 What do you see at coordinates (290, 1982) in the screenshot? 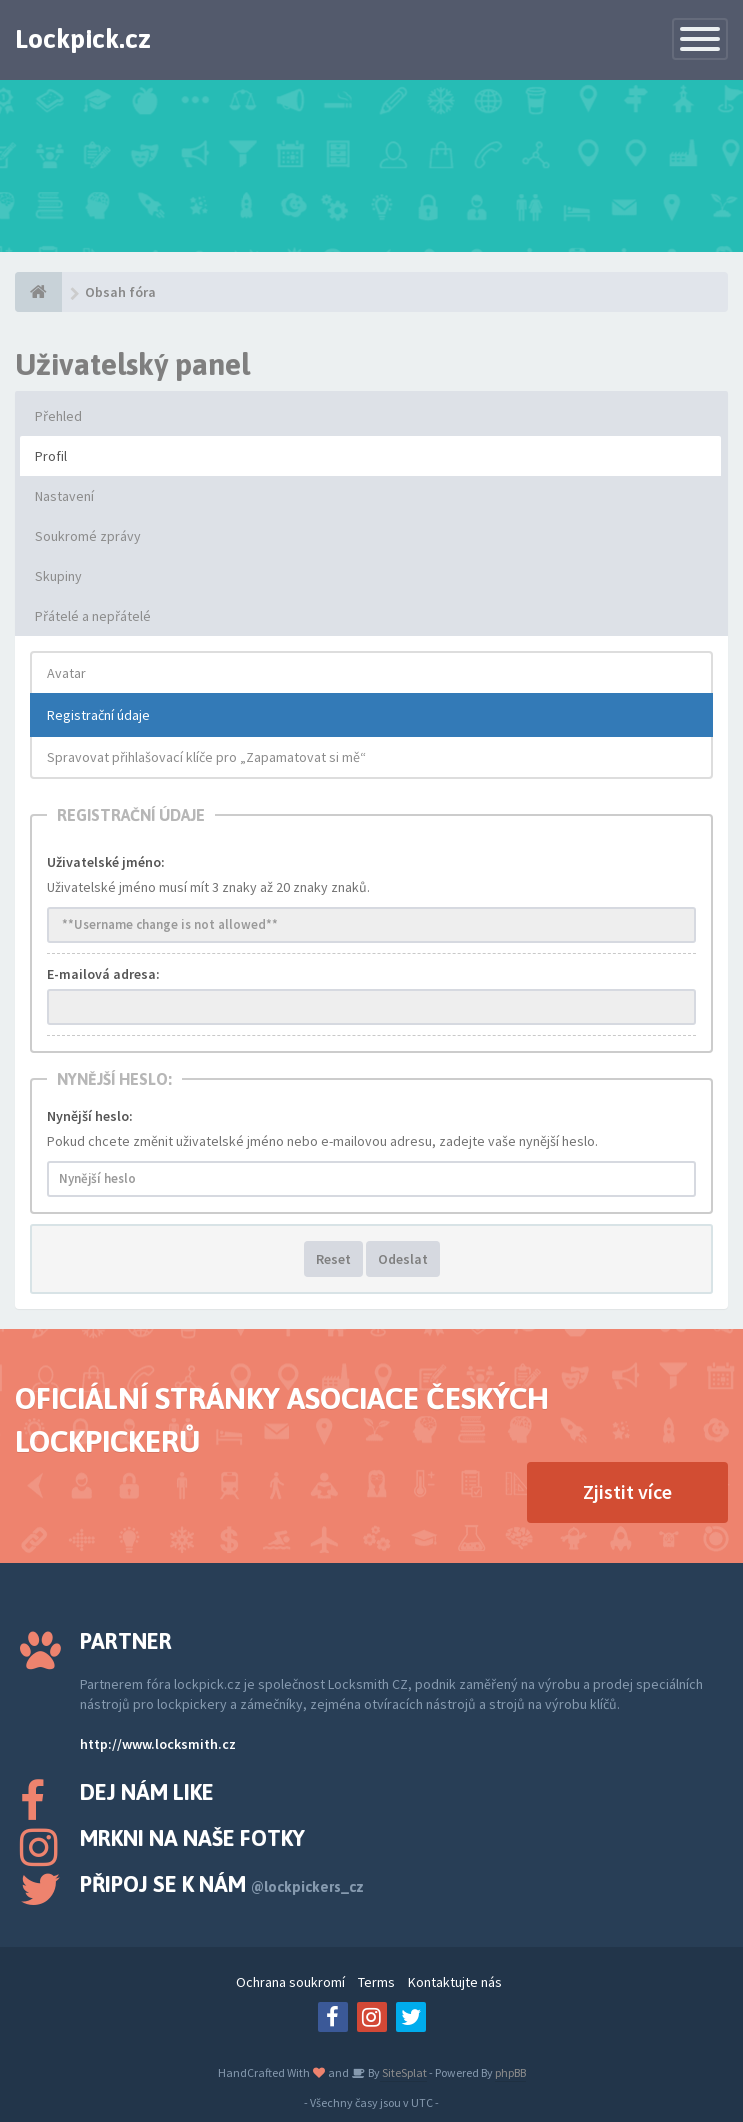
I see `Ochrana soukromí` at bounding box center [290, 1982].